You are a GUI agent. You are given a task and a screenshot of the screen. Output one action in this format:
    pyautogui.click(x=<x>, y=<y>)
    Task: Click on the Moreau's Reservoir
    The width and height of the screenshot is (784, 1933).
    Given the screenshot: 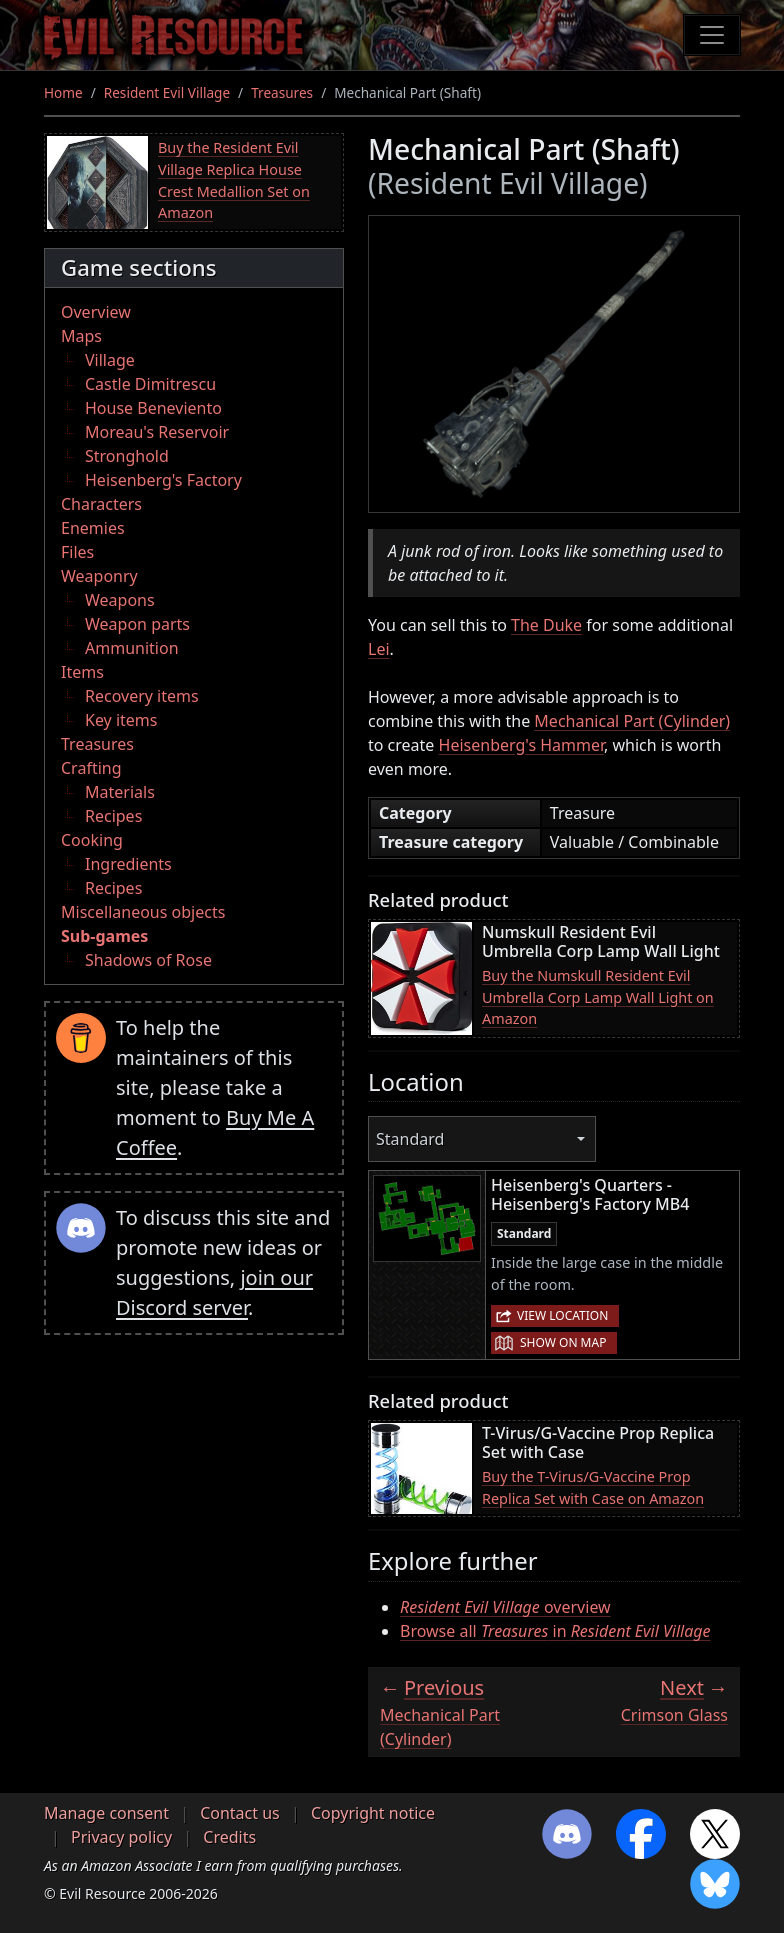 What is the action you would take?
    pyautogui.click(x=157, y=432)
    